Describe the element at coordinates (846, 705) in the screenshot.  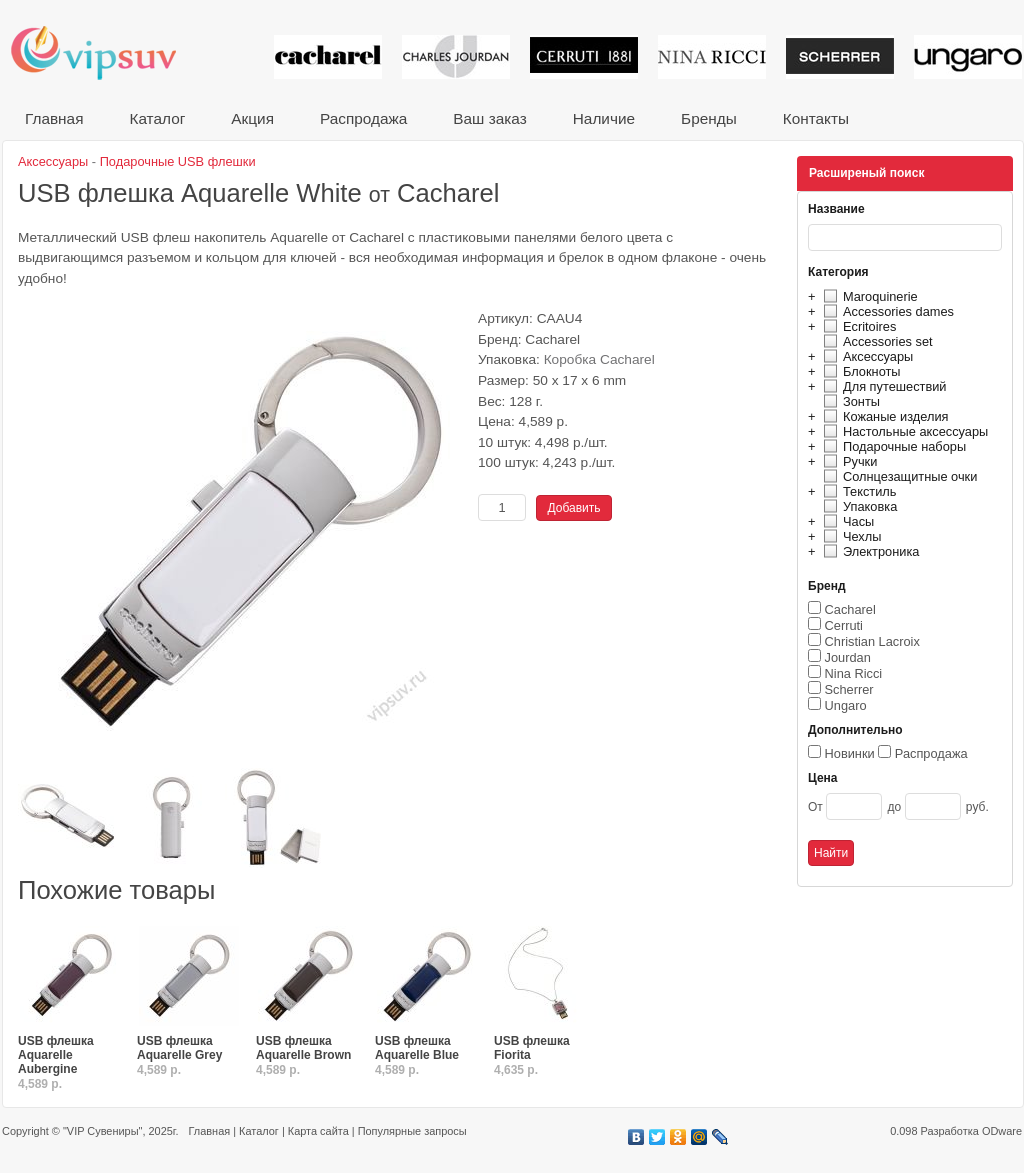
I see `Ungaro` at that location.